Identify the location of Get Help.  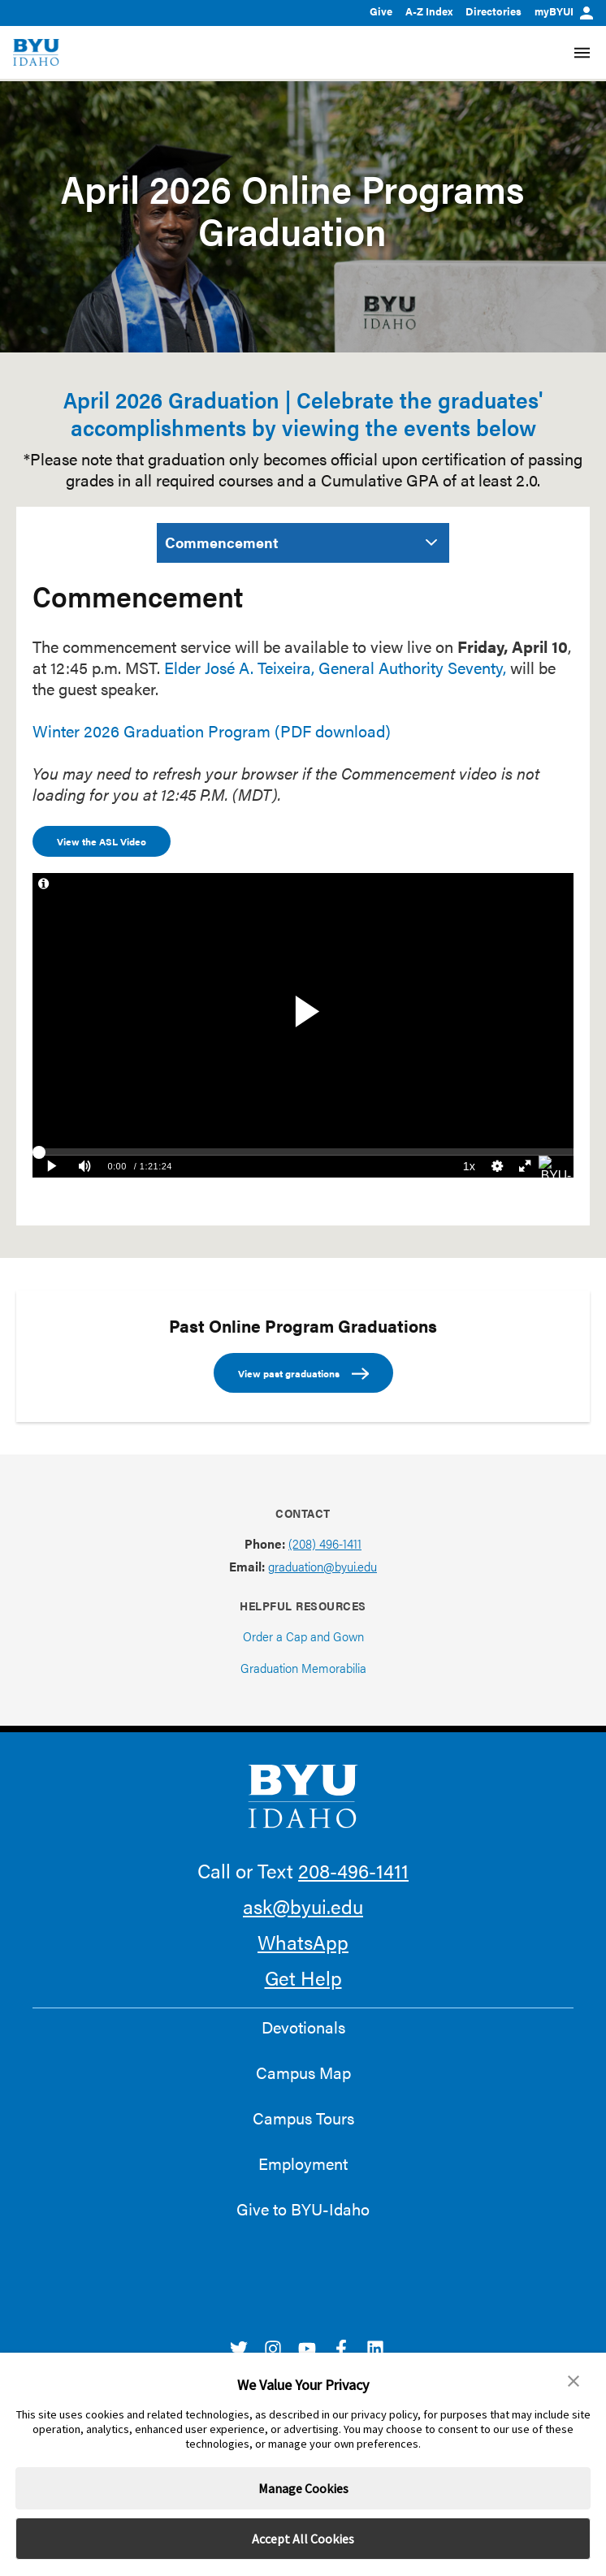
(303, 1977).